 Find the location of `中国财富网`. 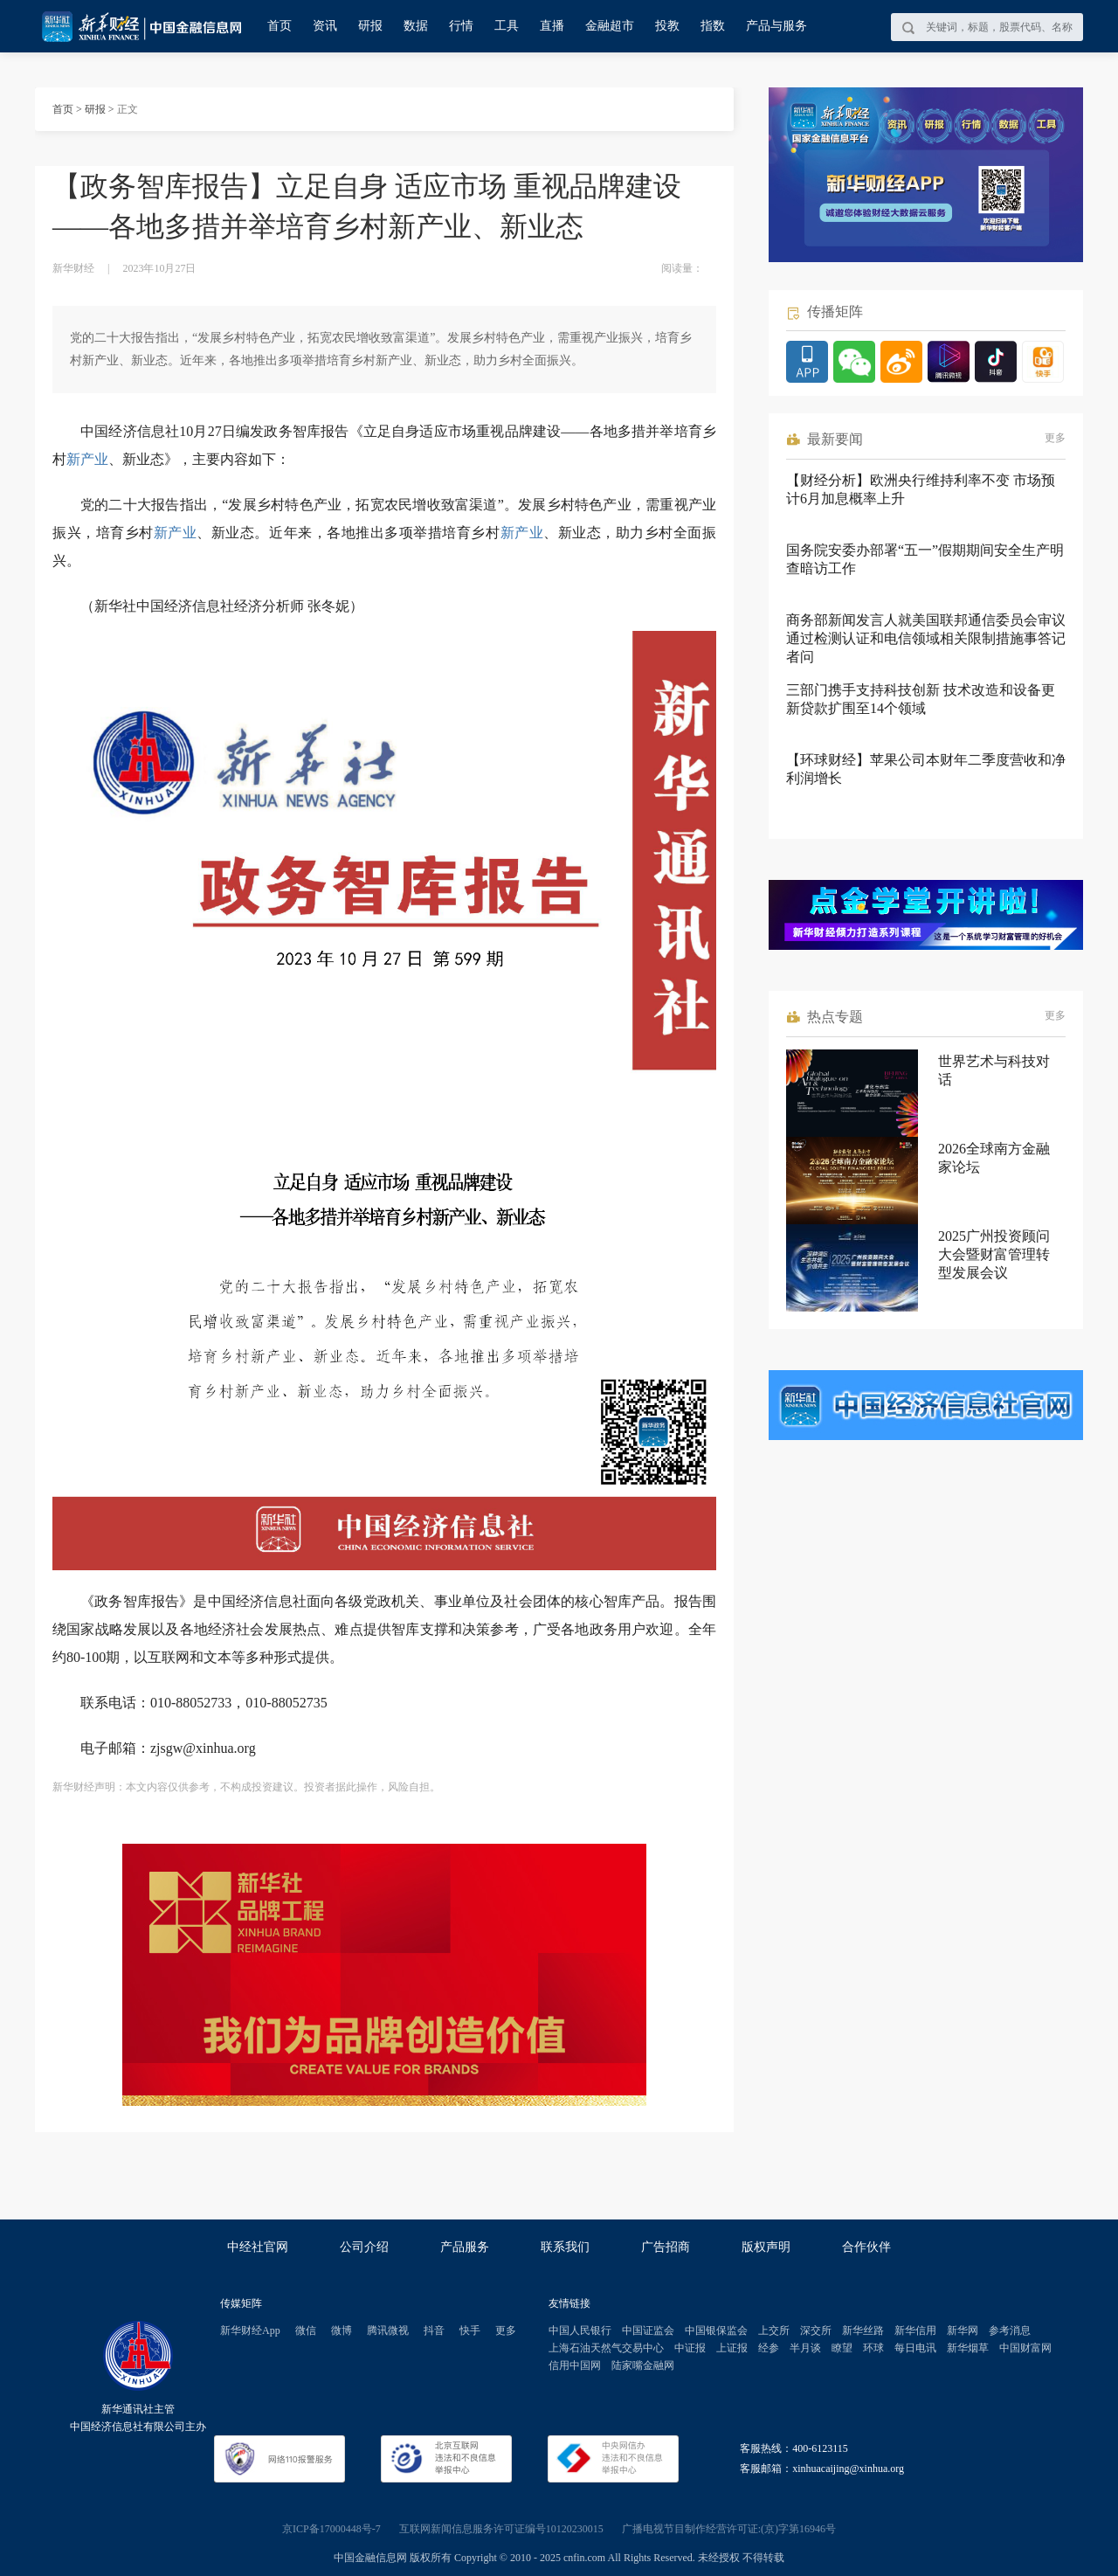

中国财富网 is located at coordinates (1025, 2348).